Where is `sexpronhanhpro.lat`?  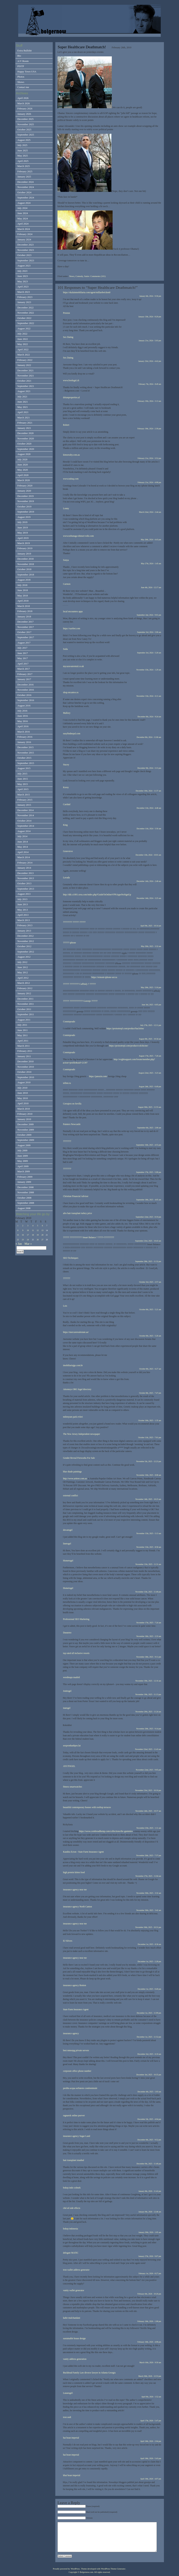
sexpronhanhpro.lat is located at coordinates (72, 1745).